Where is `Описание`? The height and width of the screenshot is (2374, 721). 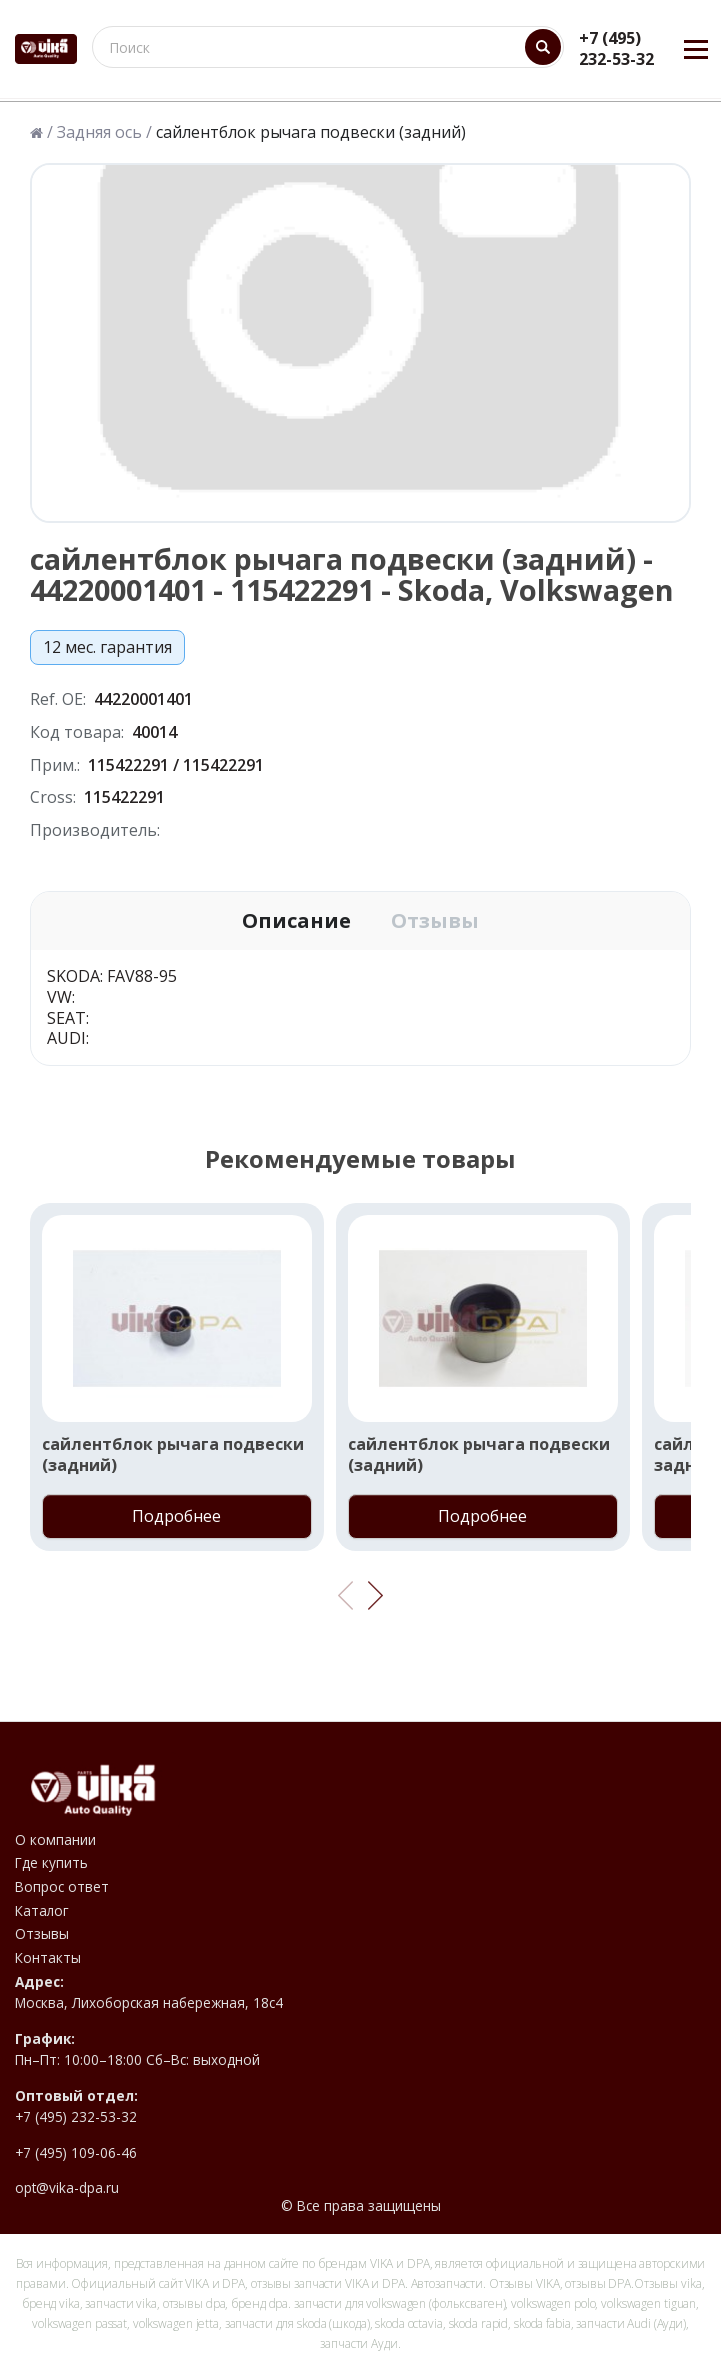 Описание is located at coordinates (296, 921).